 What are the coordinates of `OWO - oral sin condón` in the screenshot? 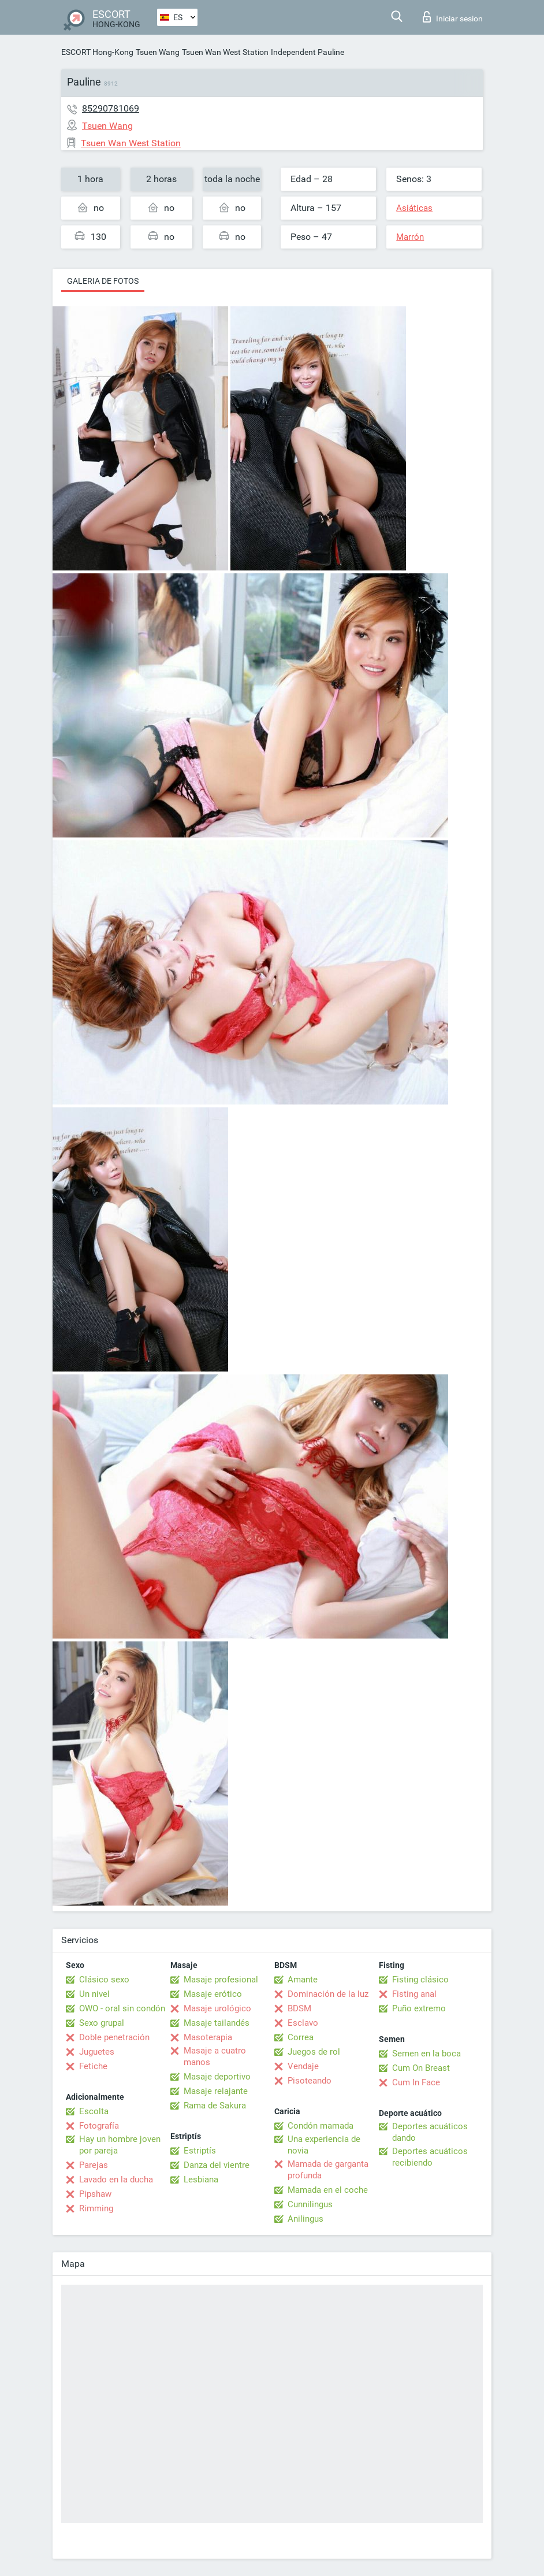 It's located at (122, 2008).